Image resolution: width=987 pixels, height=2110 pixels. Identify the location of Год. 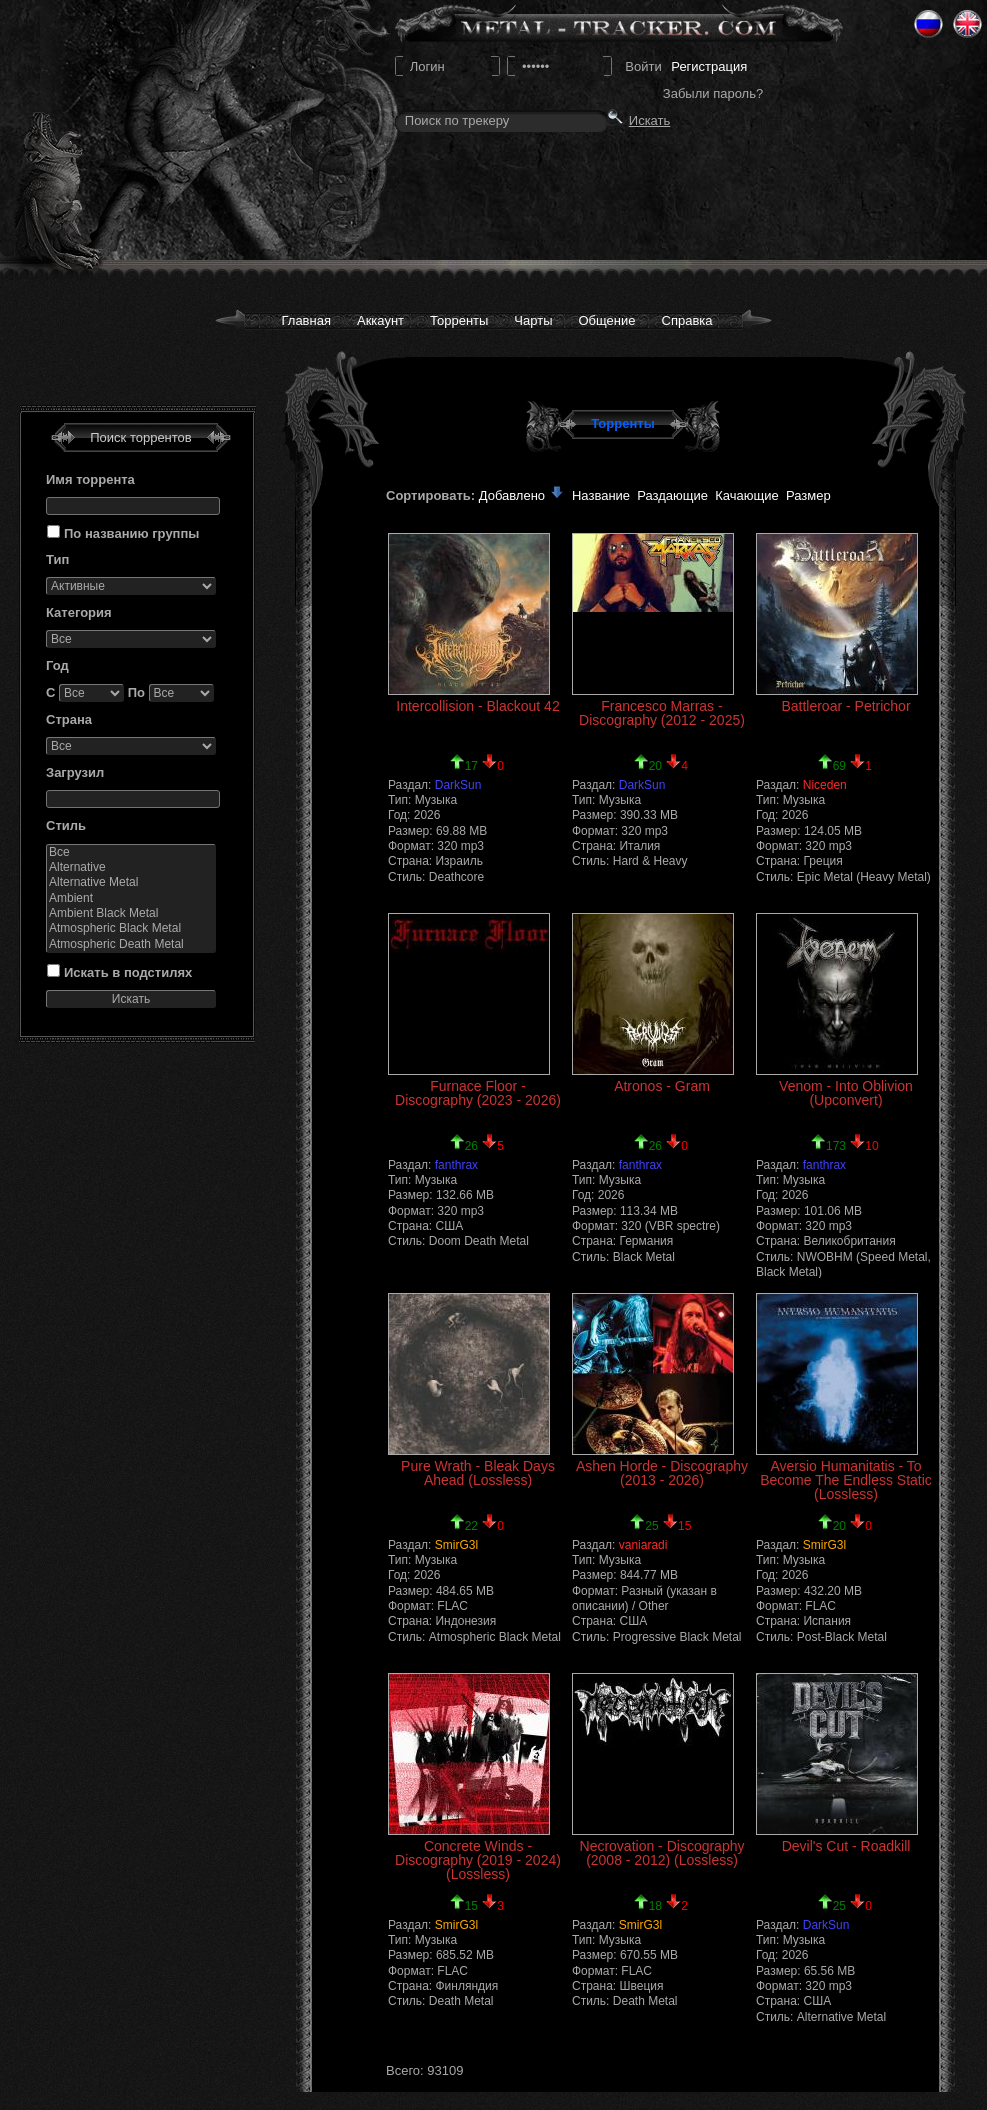
(57, 665).